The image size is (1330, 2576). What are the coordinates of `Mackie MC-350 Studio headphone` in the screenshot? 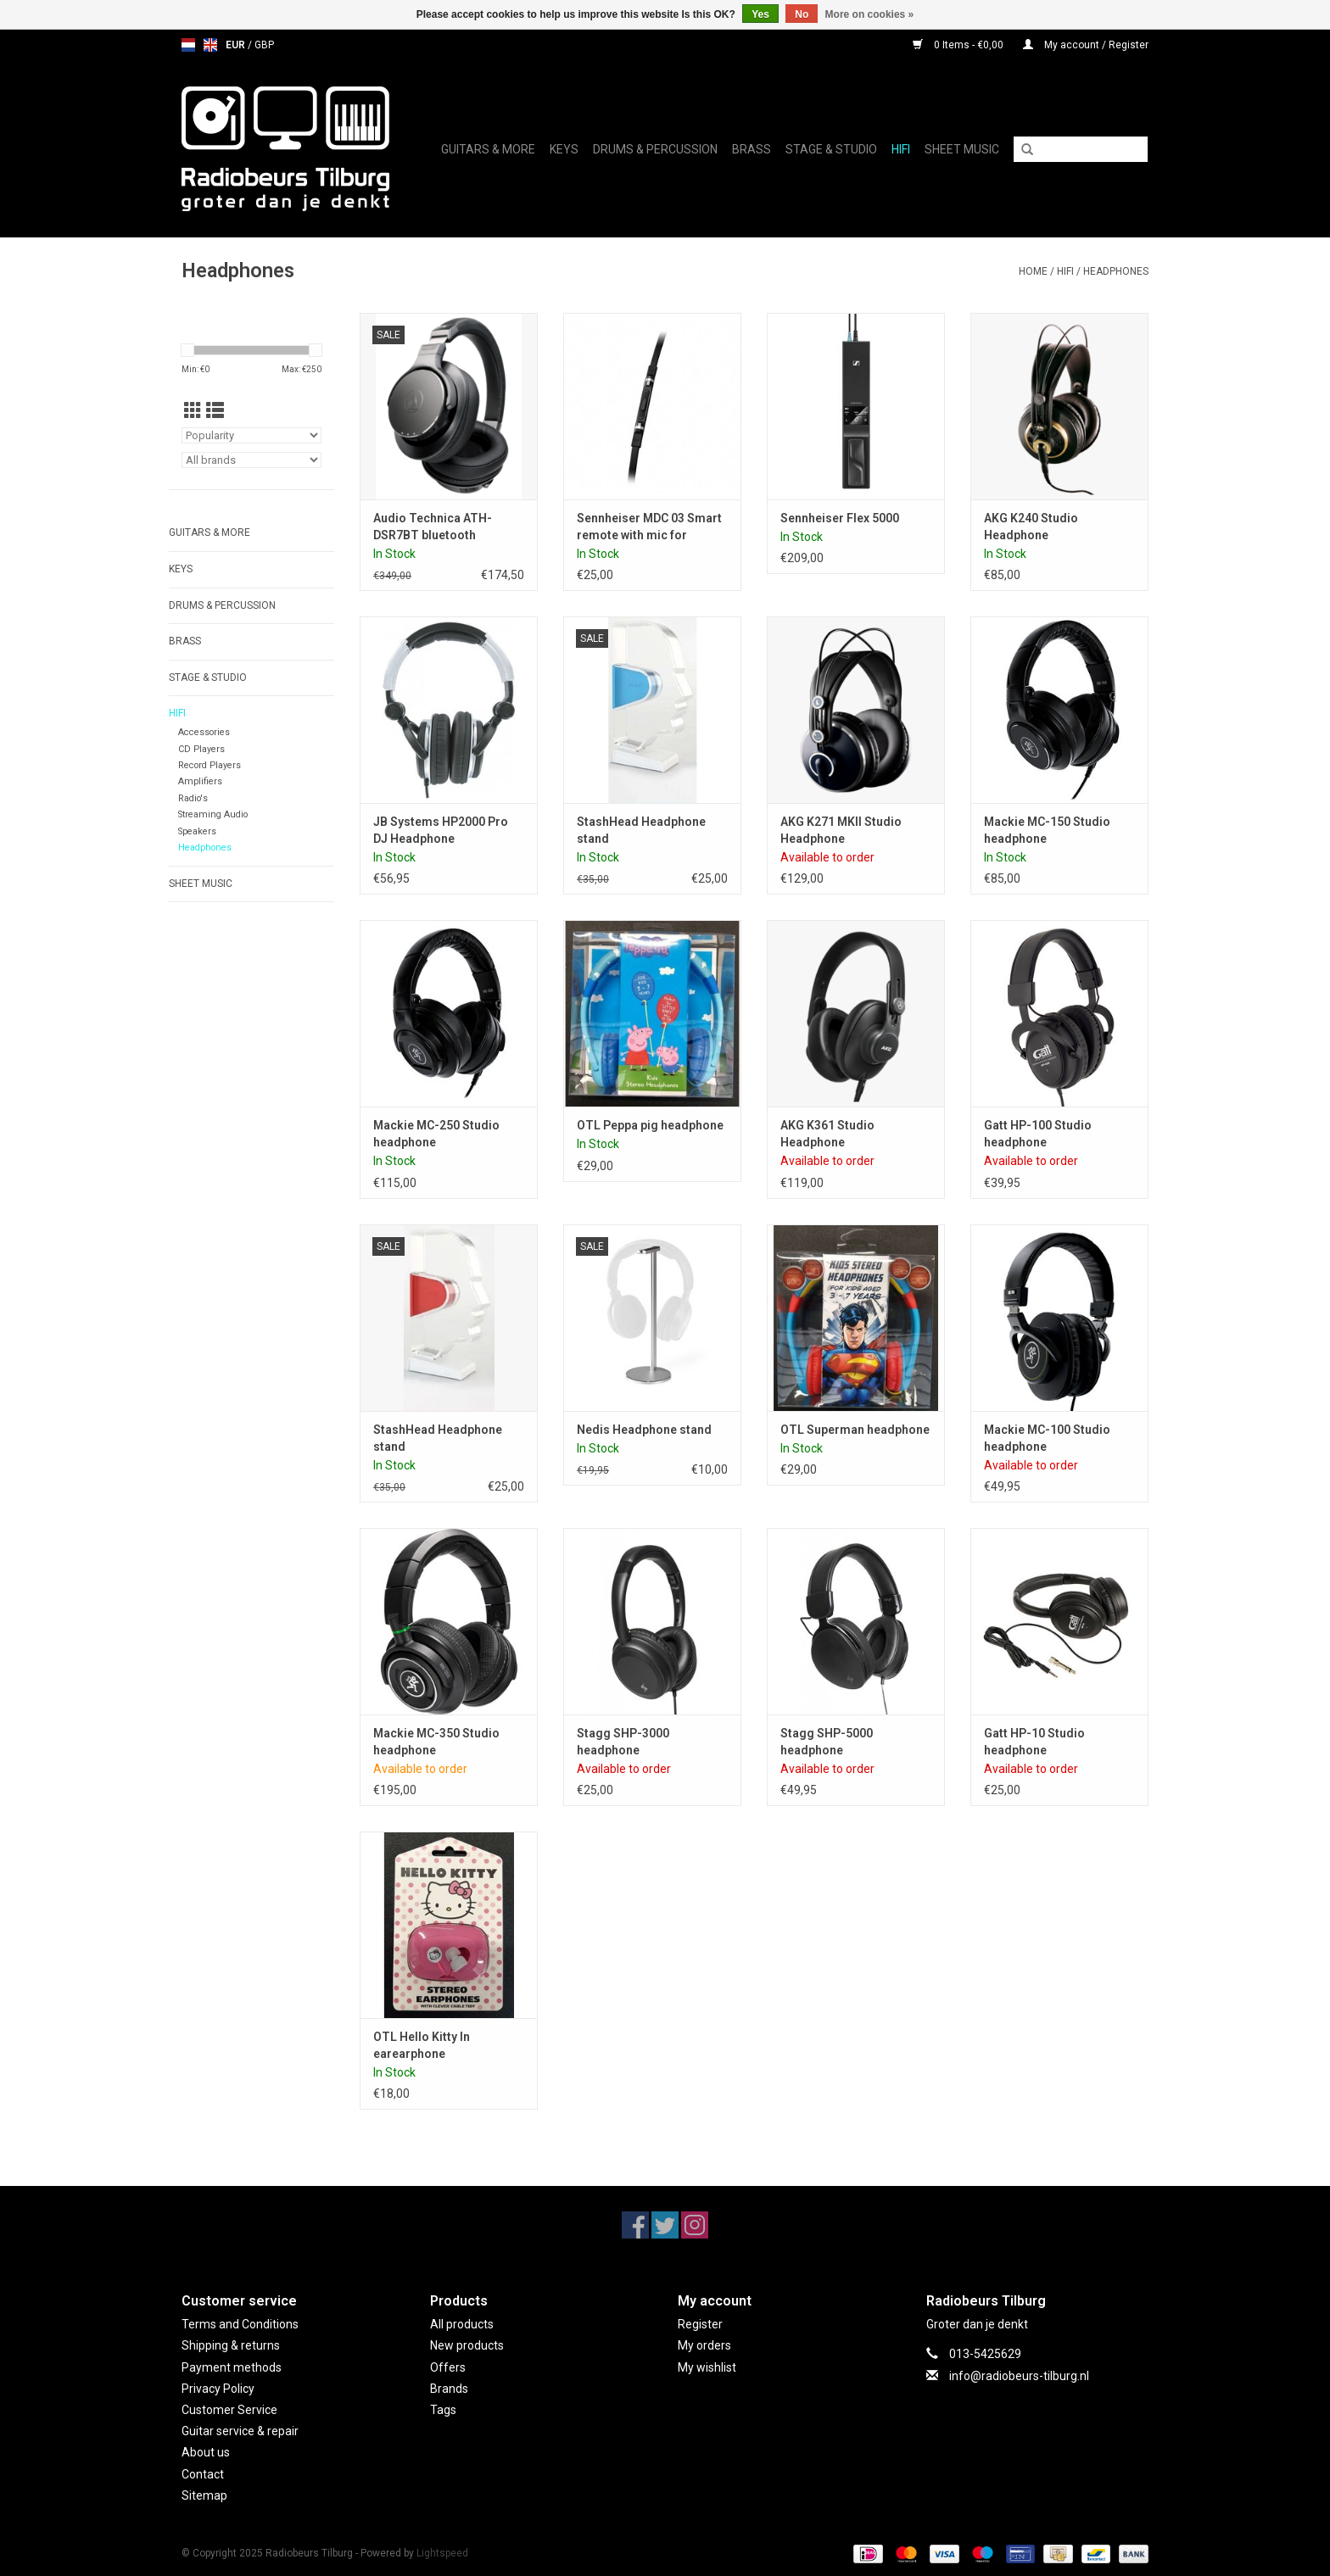 It's located at (436, 1741).